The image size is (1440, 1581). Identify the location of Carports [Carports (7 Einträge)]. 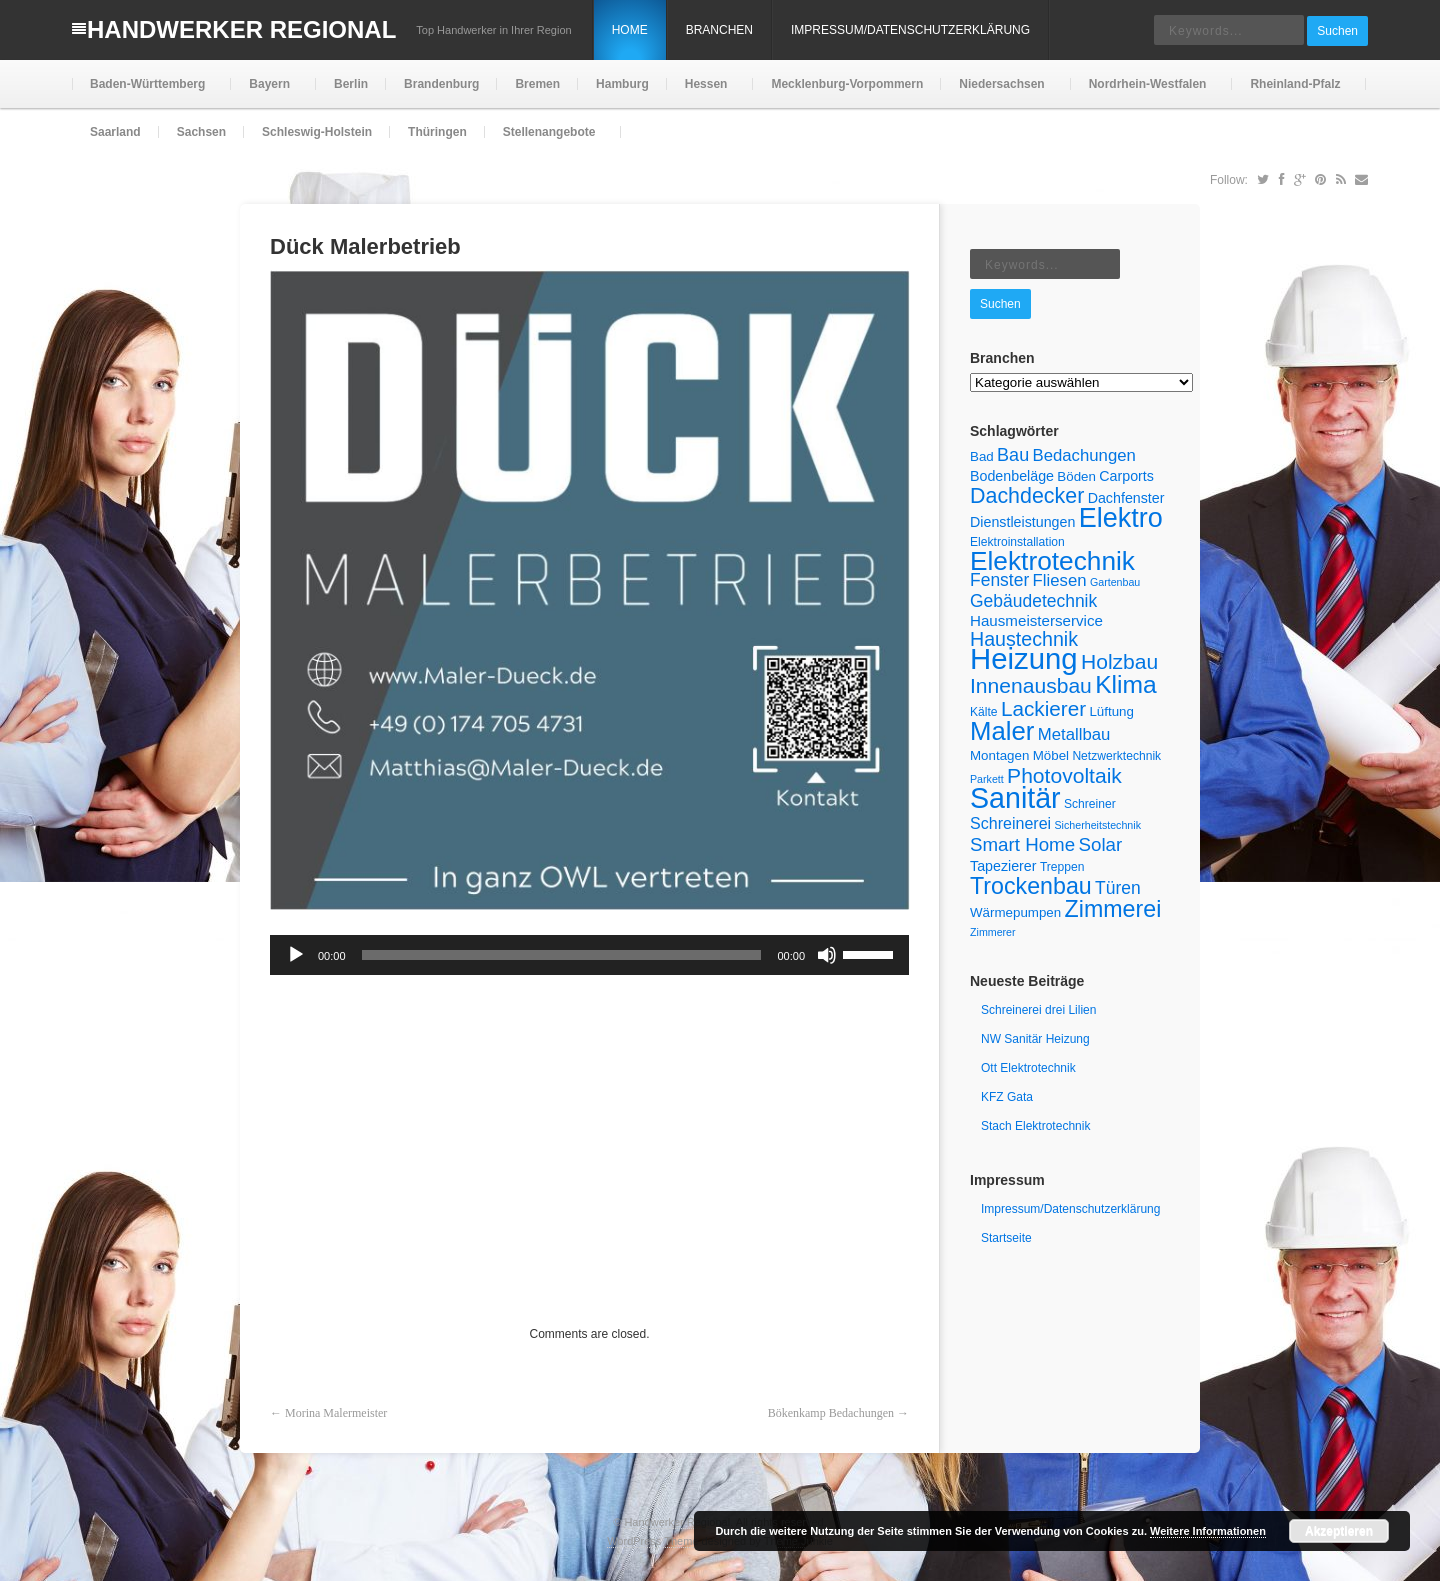
(1126, 476).